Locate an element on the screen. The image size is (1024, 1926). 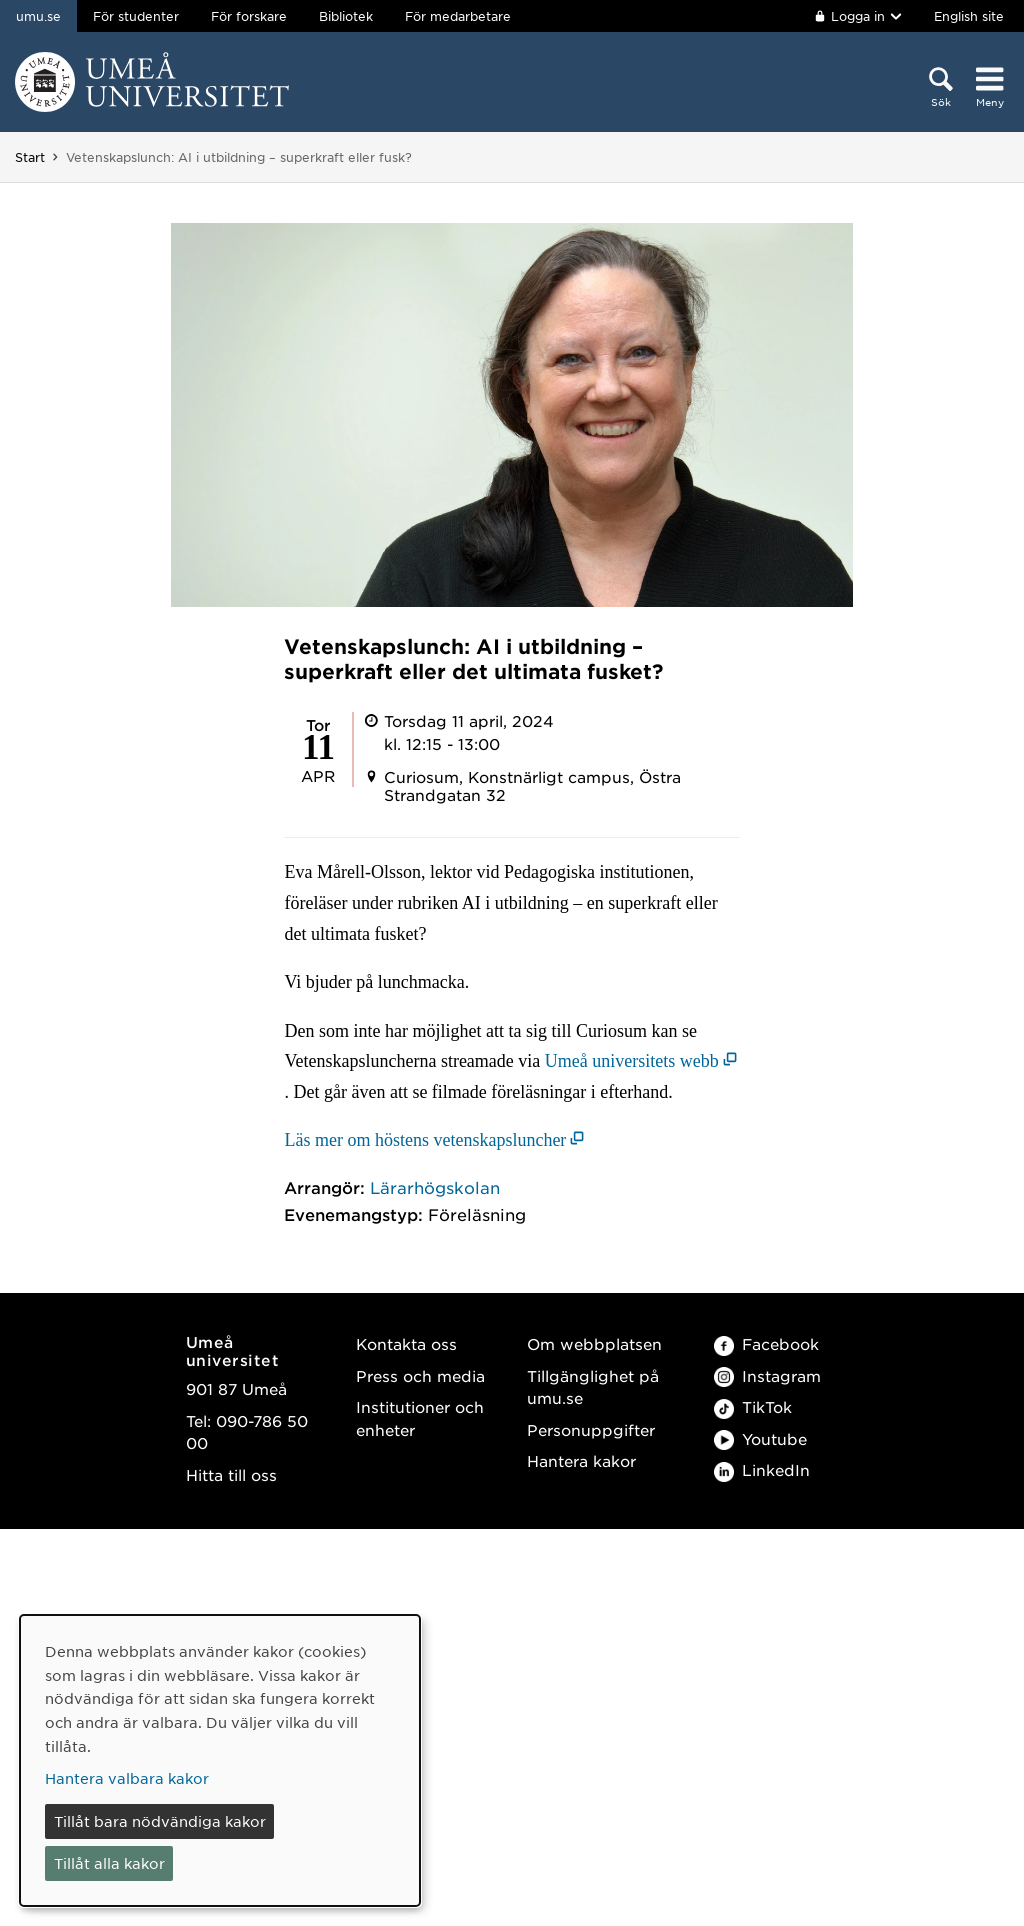
Bibliotek is located at coordinates (346, 16).